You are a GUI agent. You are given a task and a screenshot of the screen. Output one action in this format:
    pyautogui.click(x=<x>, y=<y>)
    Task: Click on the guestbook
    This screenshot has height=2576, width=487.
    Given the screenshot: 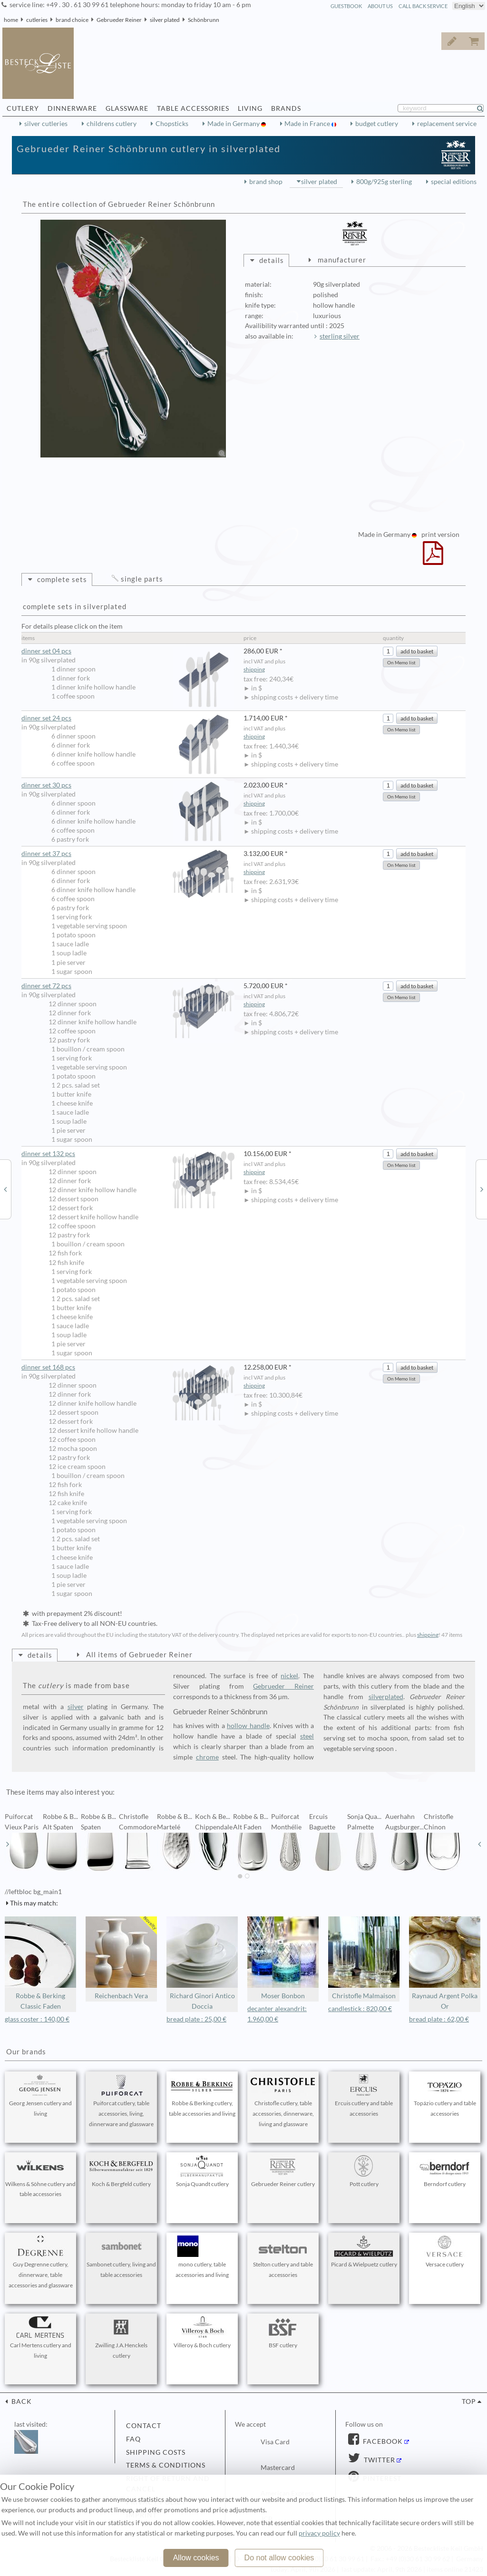 What is the action you would take?
    pyautogui.click(x=346, y=6)
    